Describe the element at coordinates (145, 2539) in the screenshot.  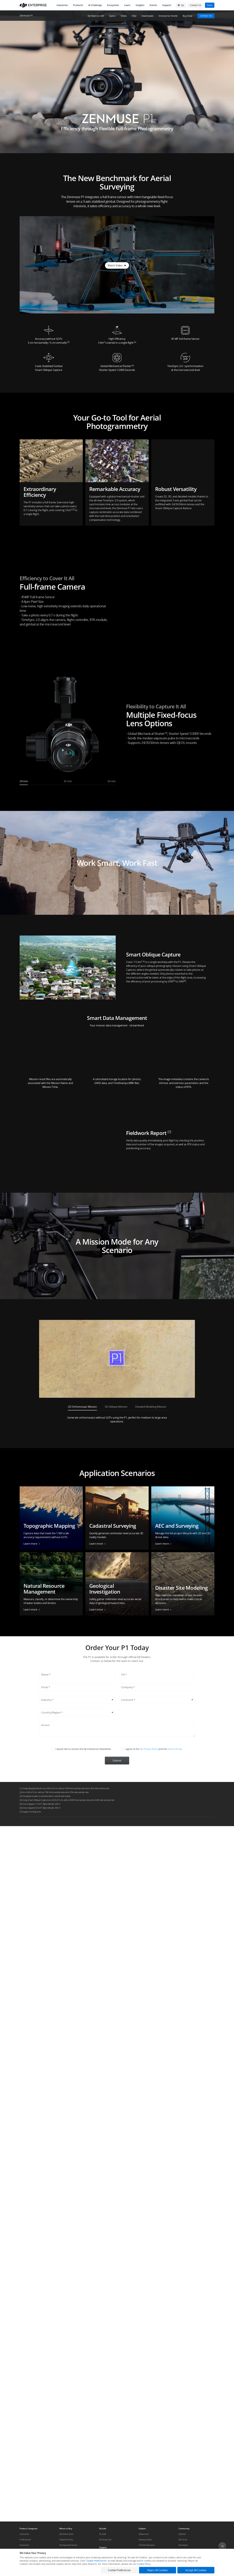
I see `Buying Guides` at that location.